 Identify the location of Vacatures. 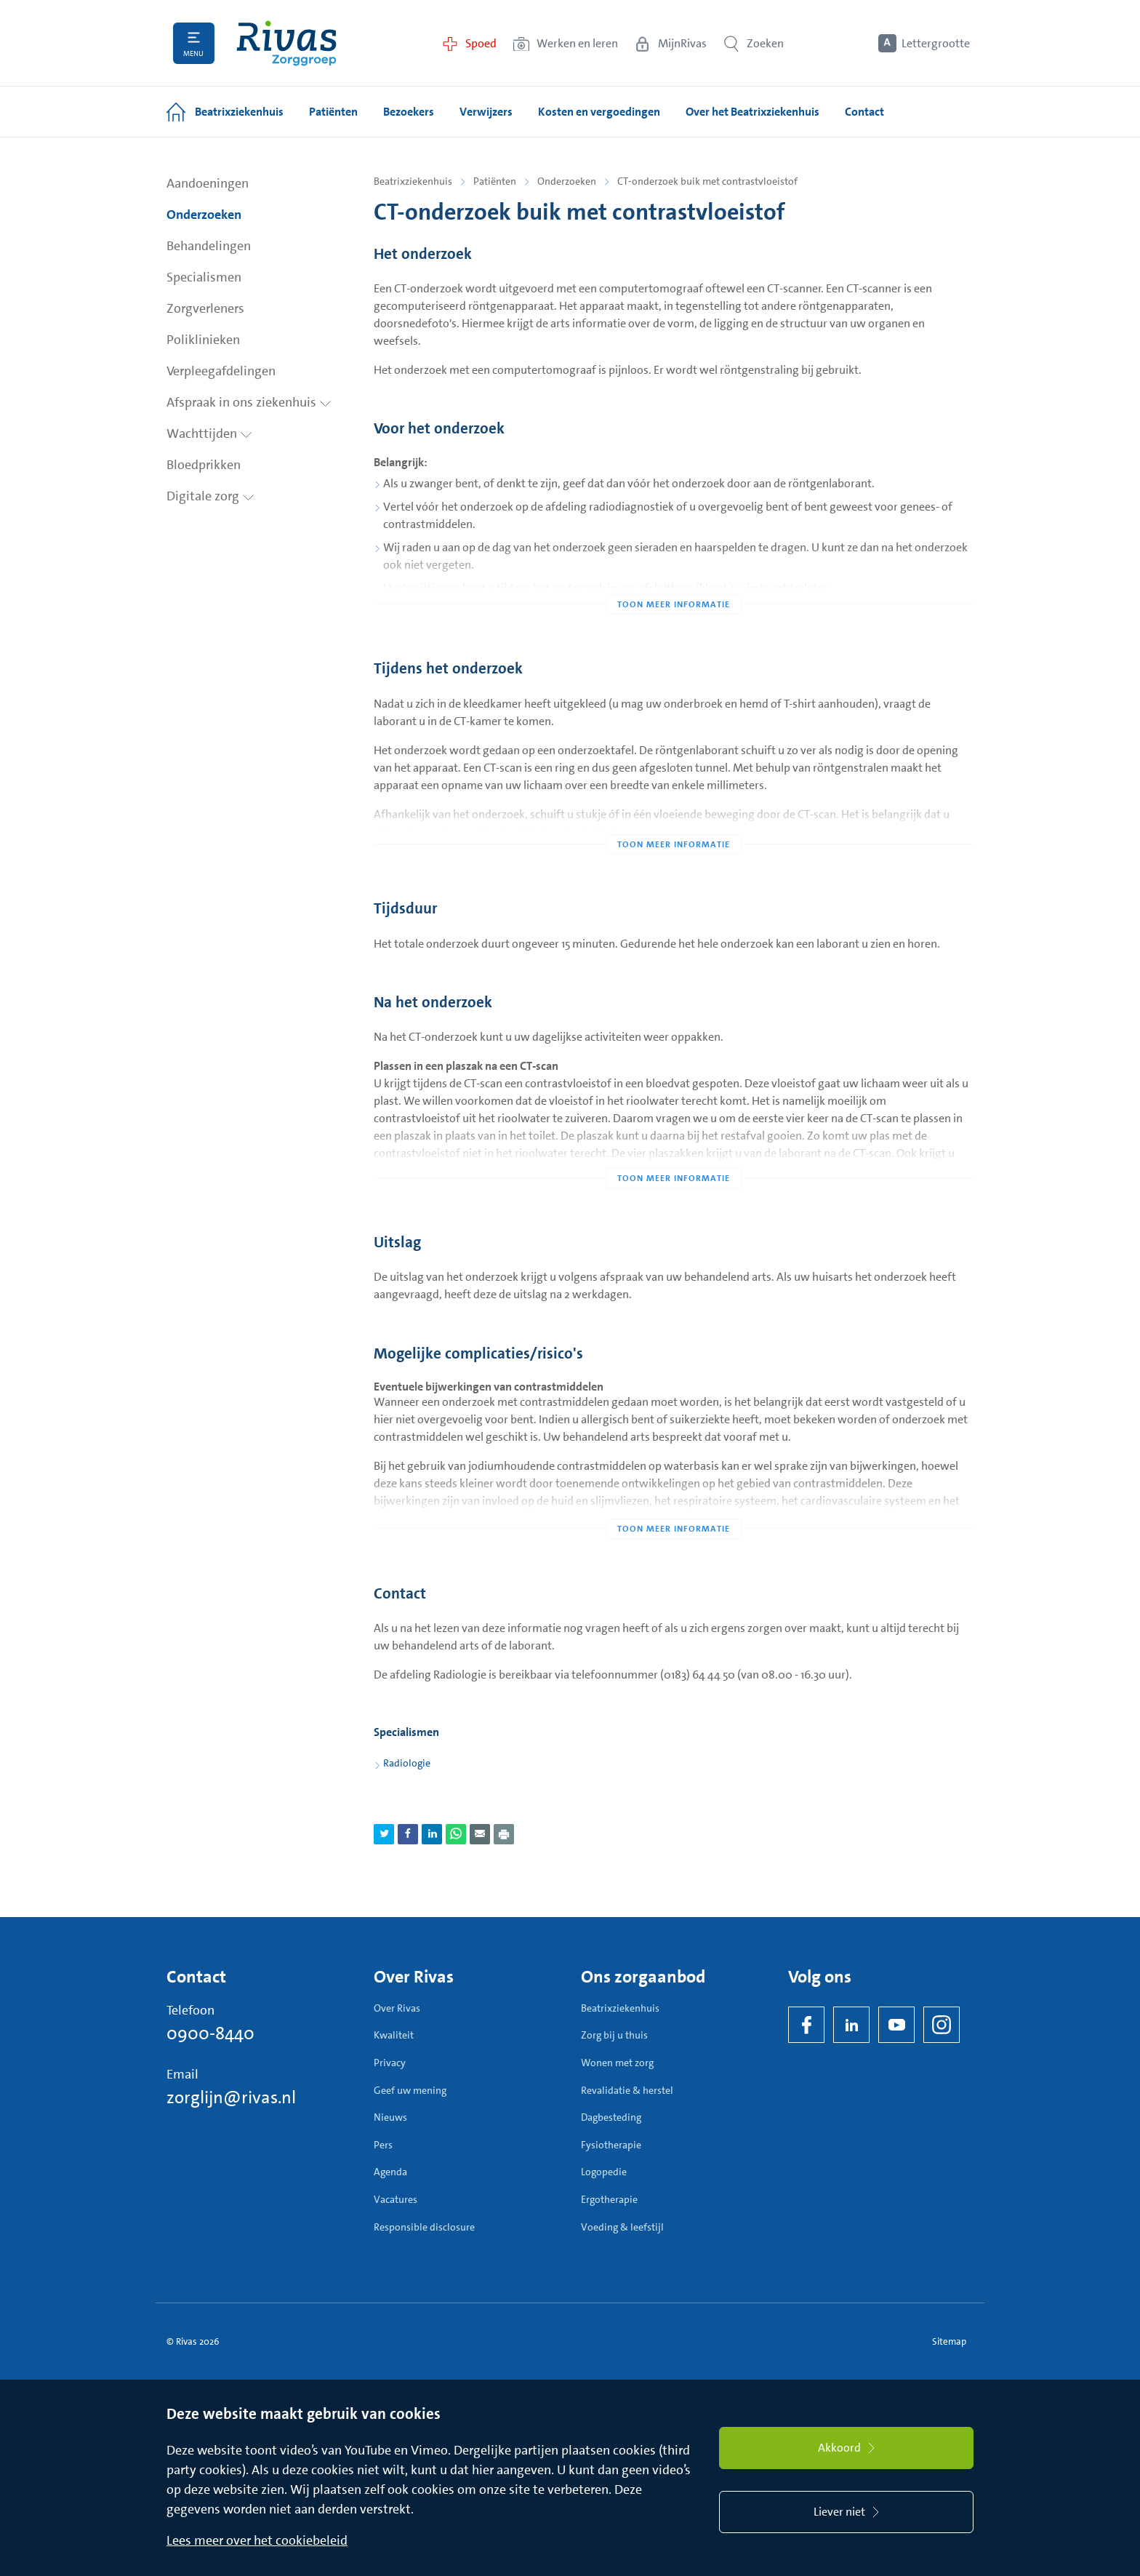
(395, 2199).